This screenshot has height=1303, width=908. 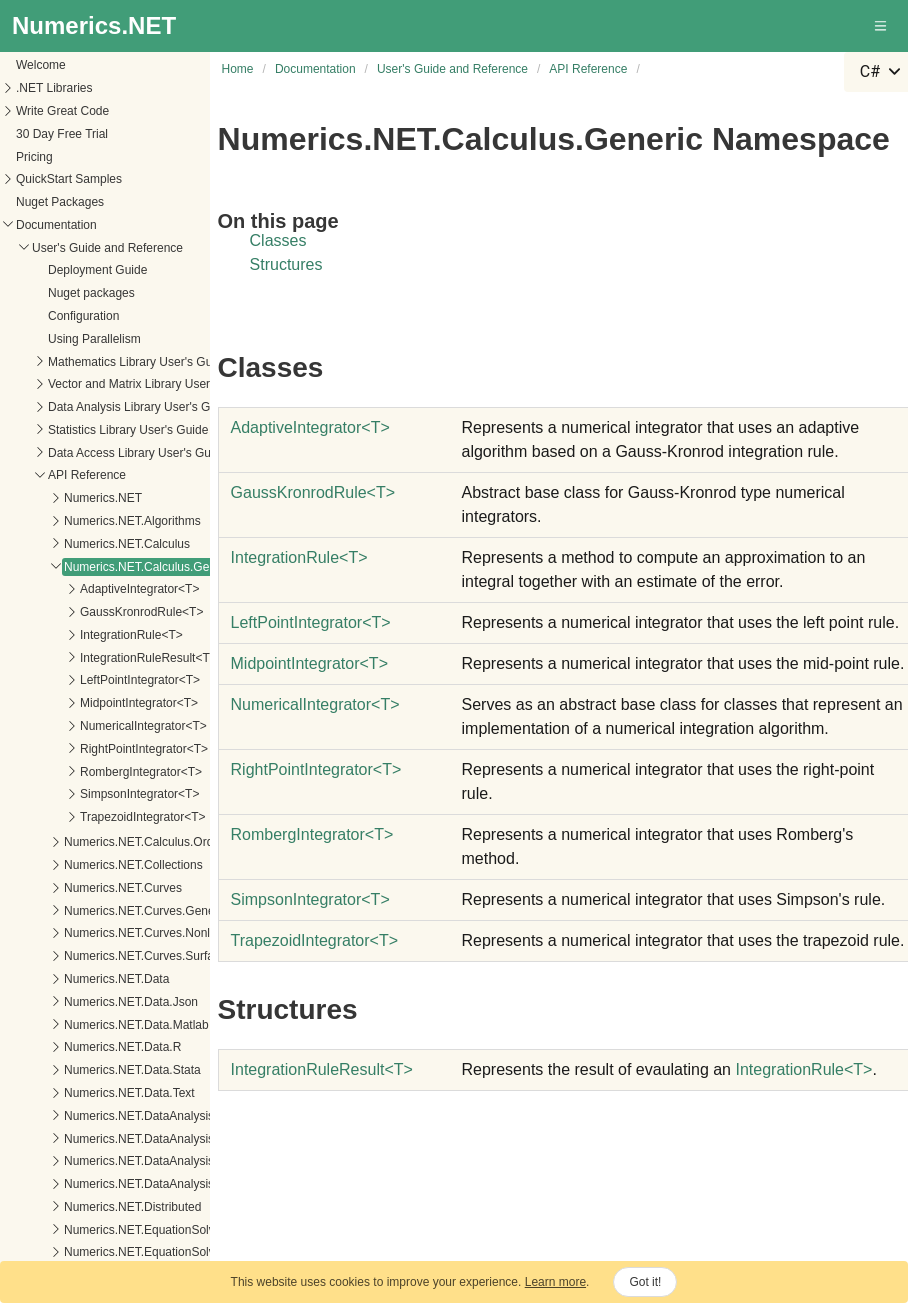 What do you see at coordinates (134, 1206) in the screenshot?
I see `Numerics.NET.LinearAlgebra.Implementation` at bounding box center [134, 1206].